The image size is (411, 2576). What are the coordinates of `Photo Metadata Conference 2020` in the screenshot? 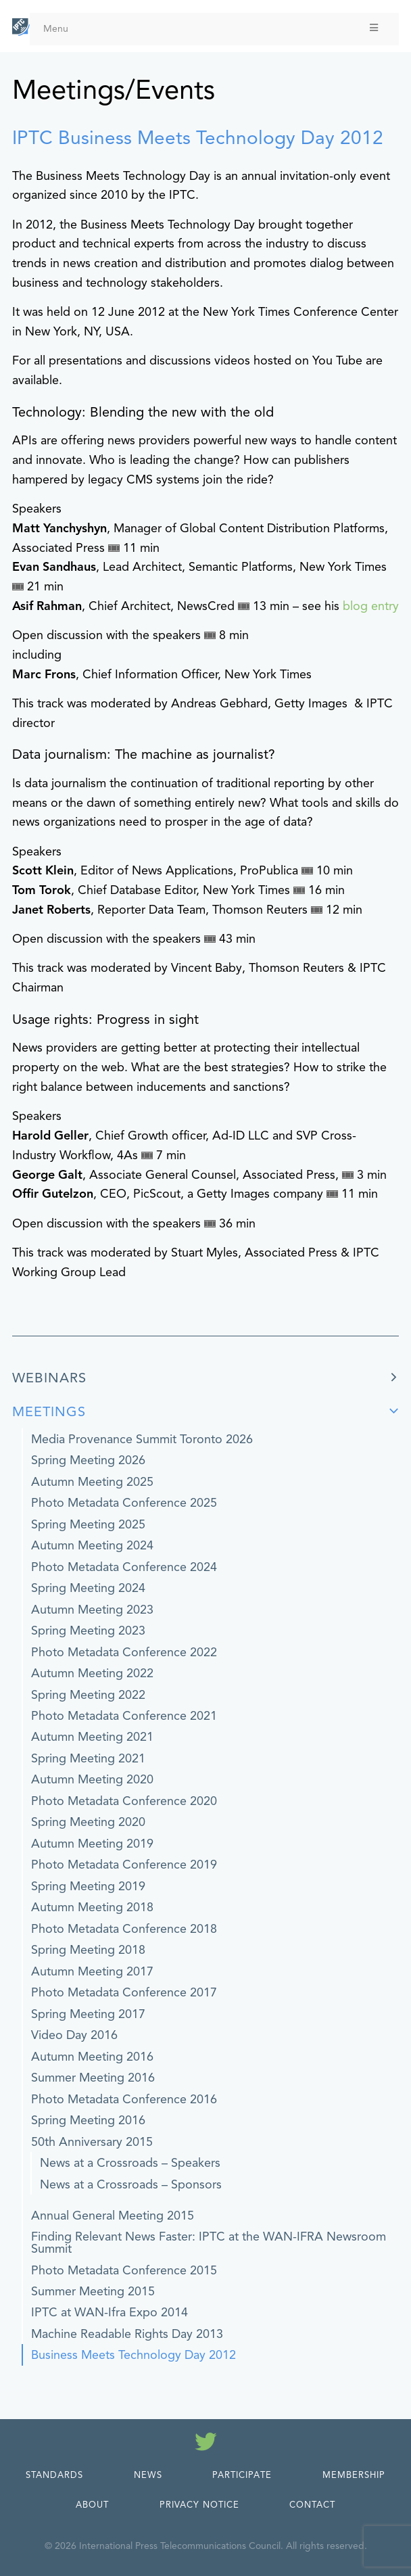 It's located at (124, 1801).